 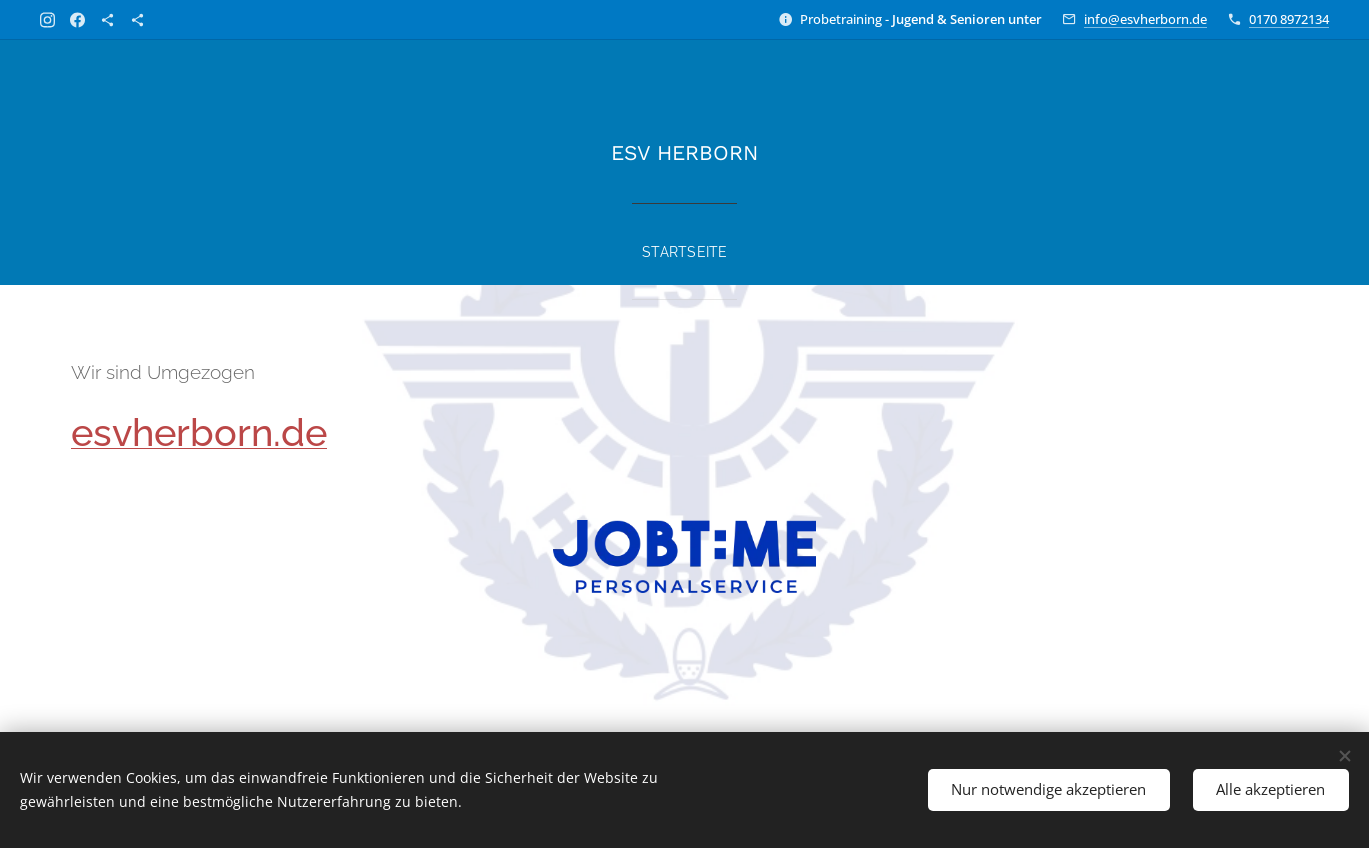 I want to click on [menuitem], so click(x=684, y=244).